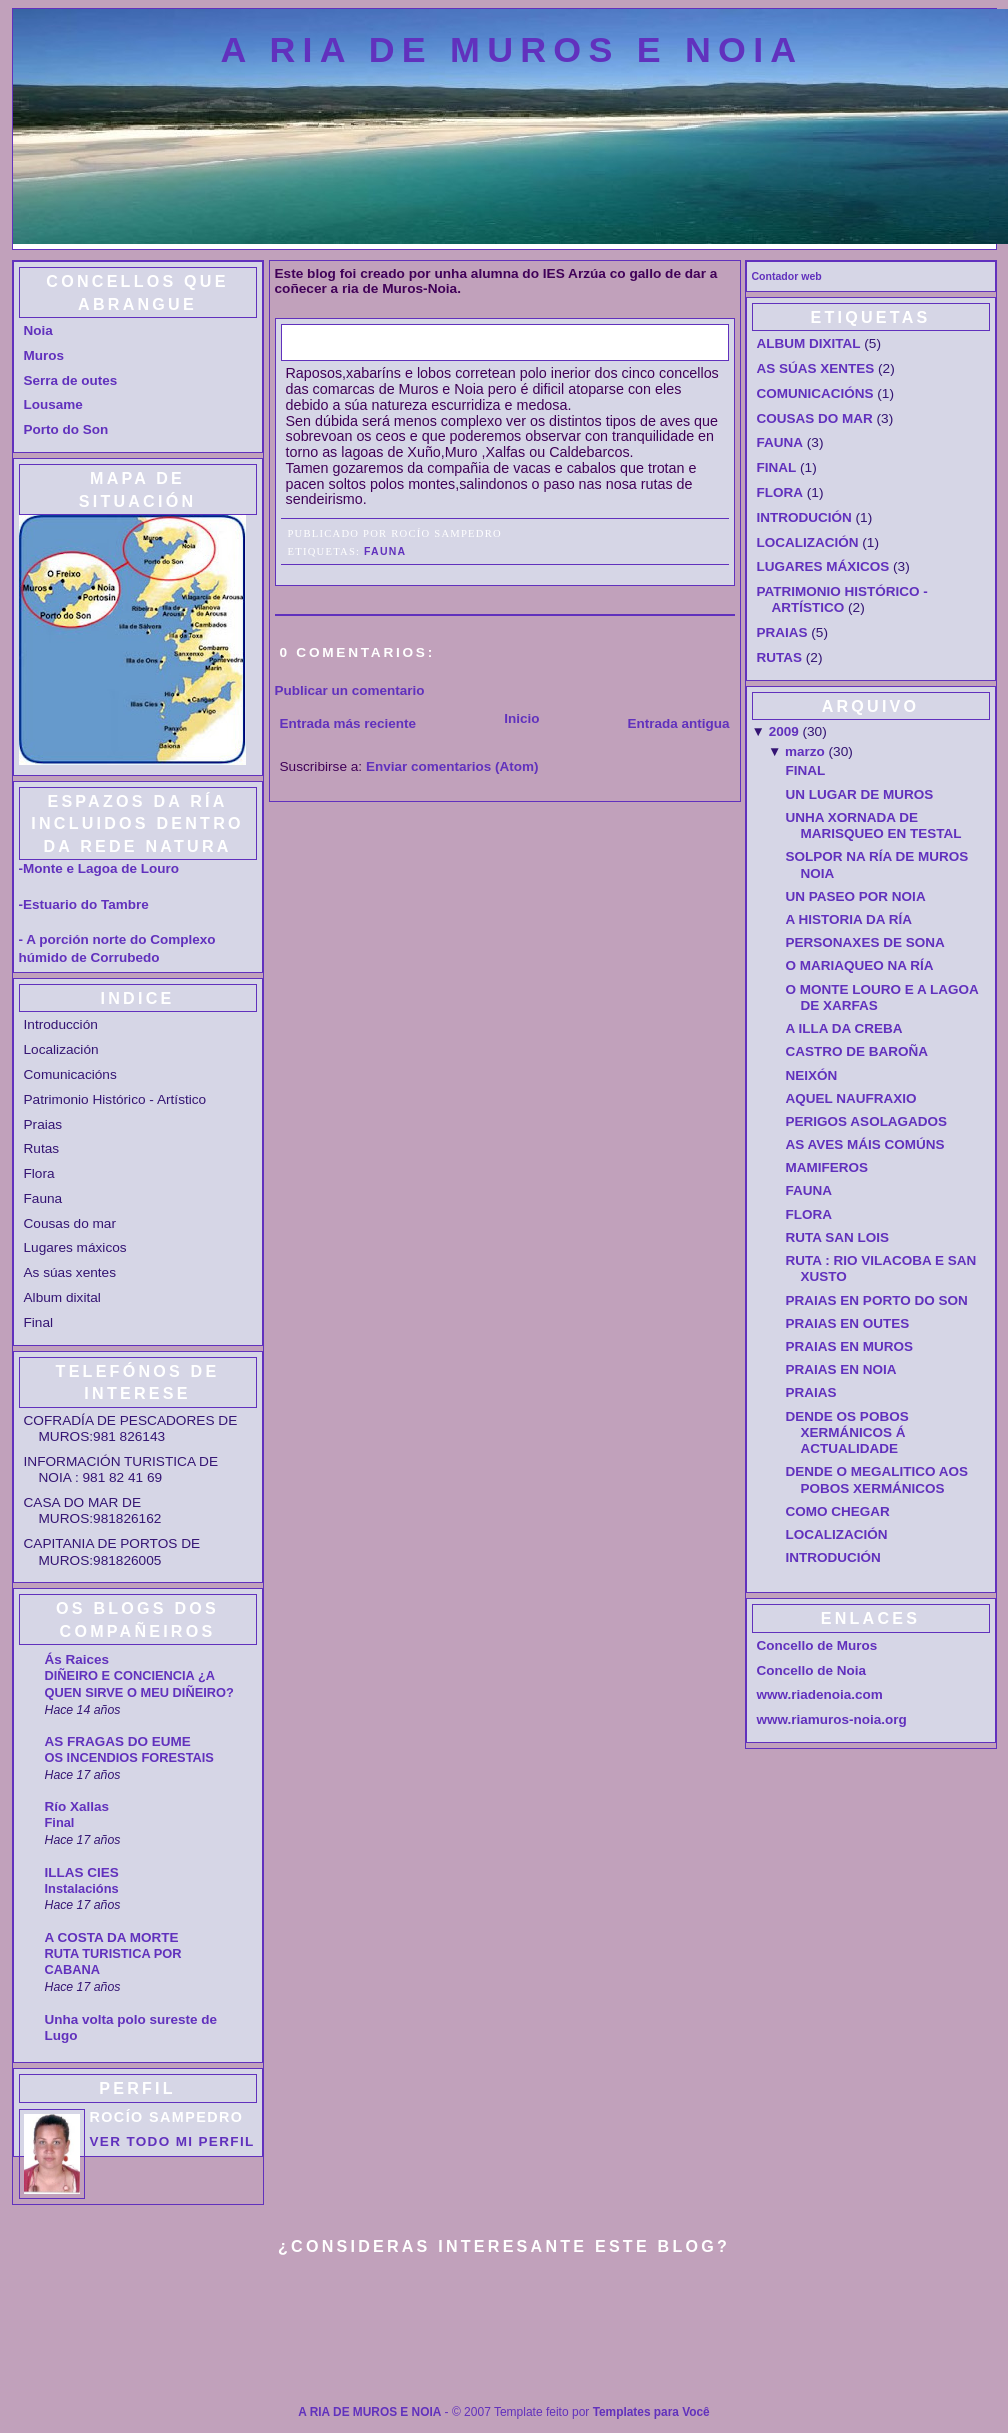 This screenshot has width=1008, height=2433. What do you see at coordinates (842, 599) in the screenshot?
I see `PATRIMONIO HISTÓRICO - ARTÍSTICO` at bounding box center [842, 599].